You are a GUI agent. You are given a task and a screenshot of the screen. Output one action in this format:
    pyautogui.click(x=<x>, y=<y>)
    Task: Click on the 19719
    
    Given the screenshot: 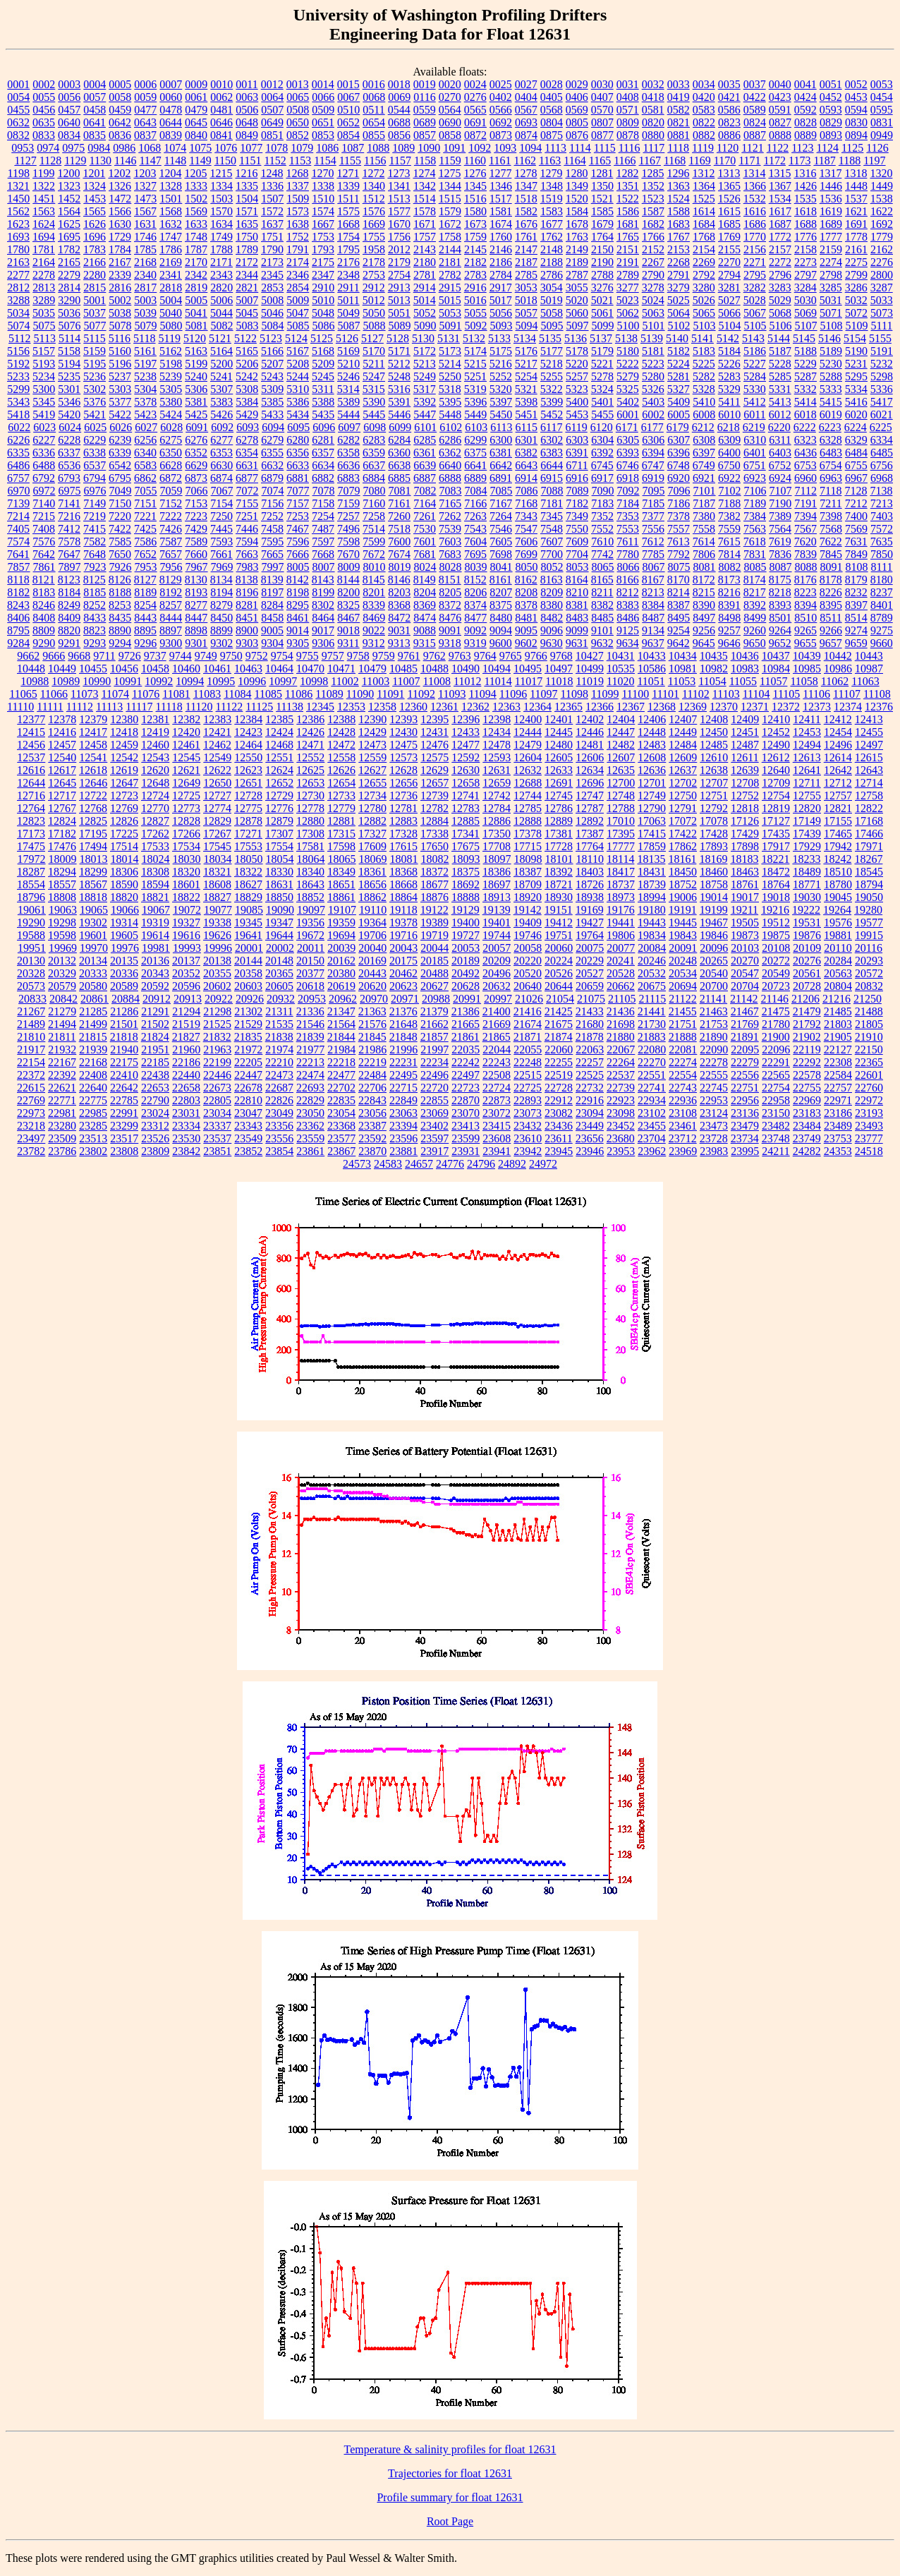 What is the action you would take?
    pyautogui.click(x=434, y=935)
    